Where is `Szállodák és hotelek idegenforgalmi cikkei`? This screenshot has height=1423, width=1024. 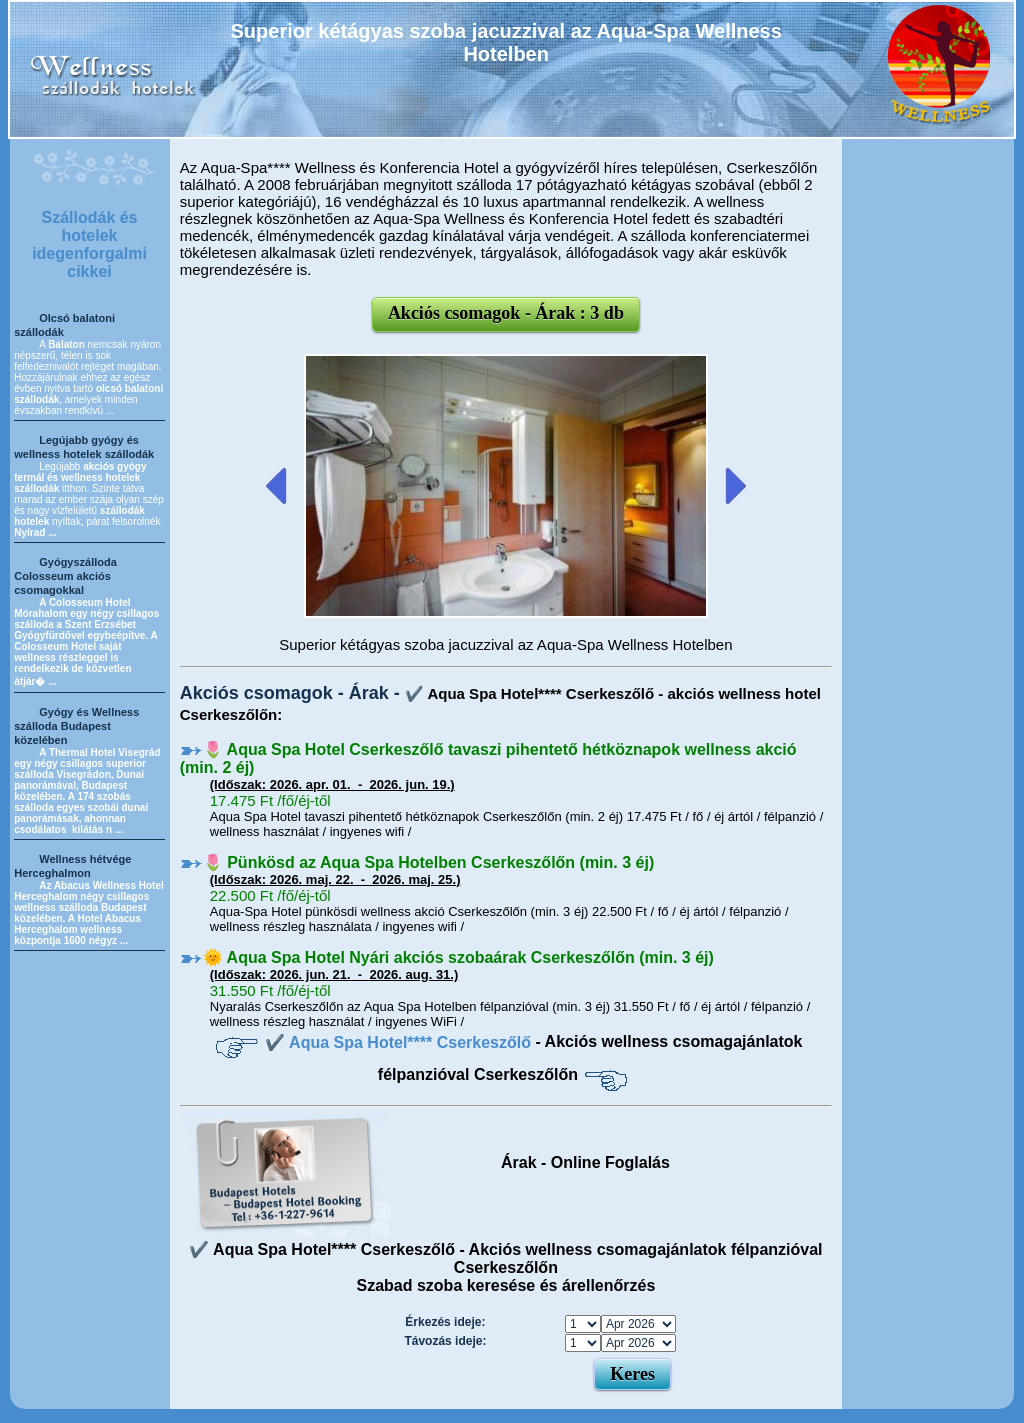 Szállodák és hotelek idegenforgalmi cikkei is located at coordinates (89, 244).